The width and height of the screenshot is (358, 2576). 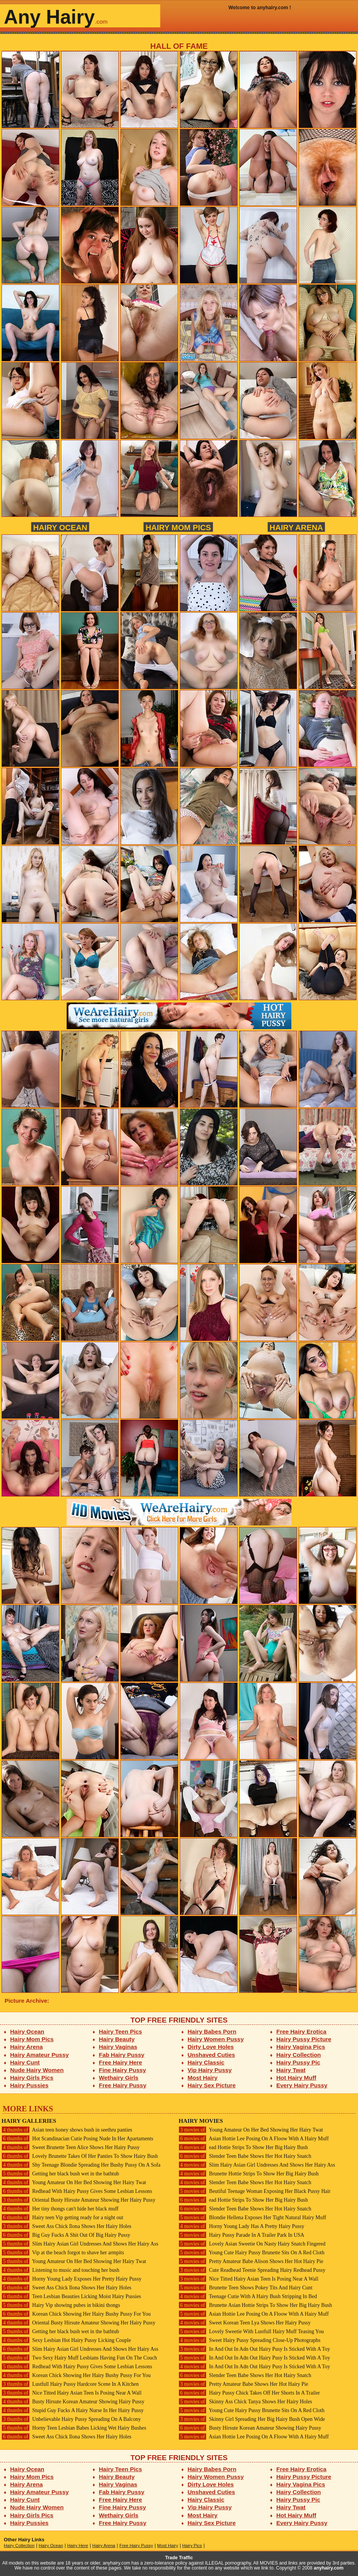 What do you see at coordinates (66, 2340) in the screenshot?
I see `Sexy Lesbian Hot Hairy Pussy Licking Couple` at bounding box center [66, 2340].